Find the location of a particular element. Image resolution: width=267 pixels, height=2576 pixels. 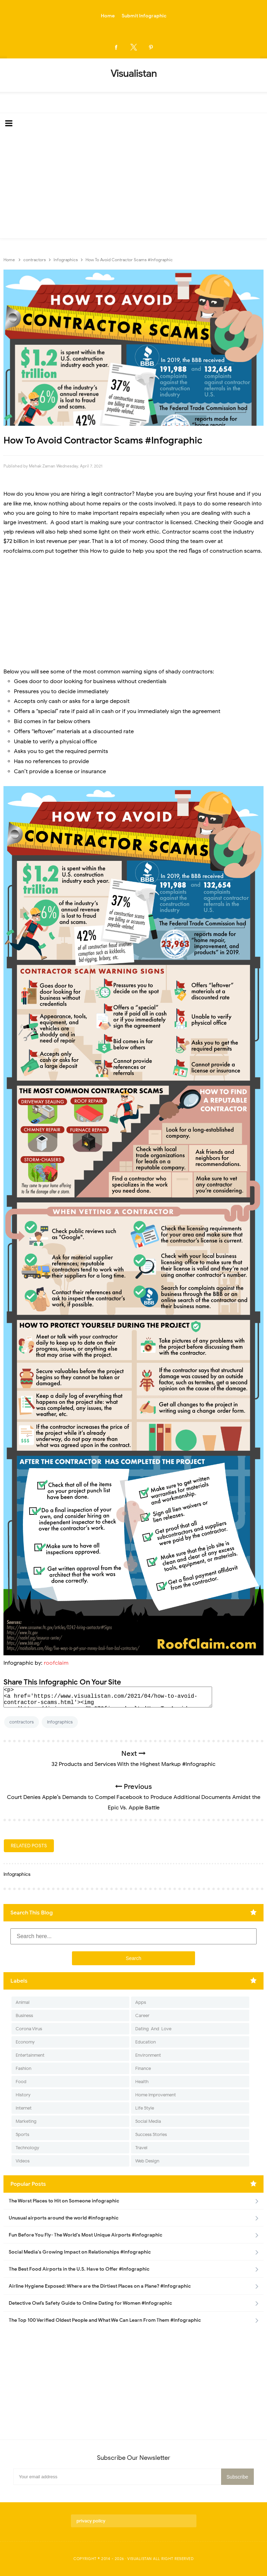

Technology is located at coordinates (27, 2148).